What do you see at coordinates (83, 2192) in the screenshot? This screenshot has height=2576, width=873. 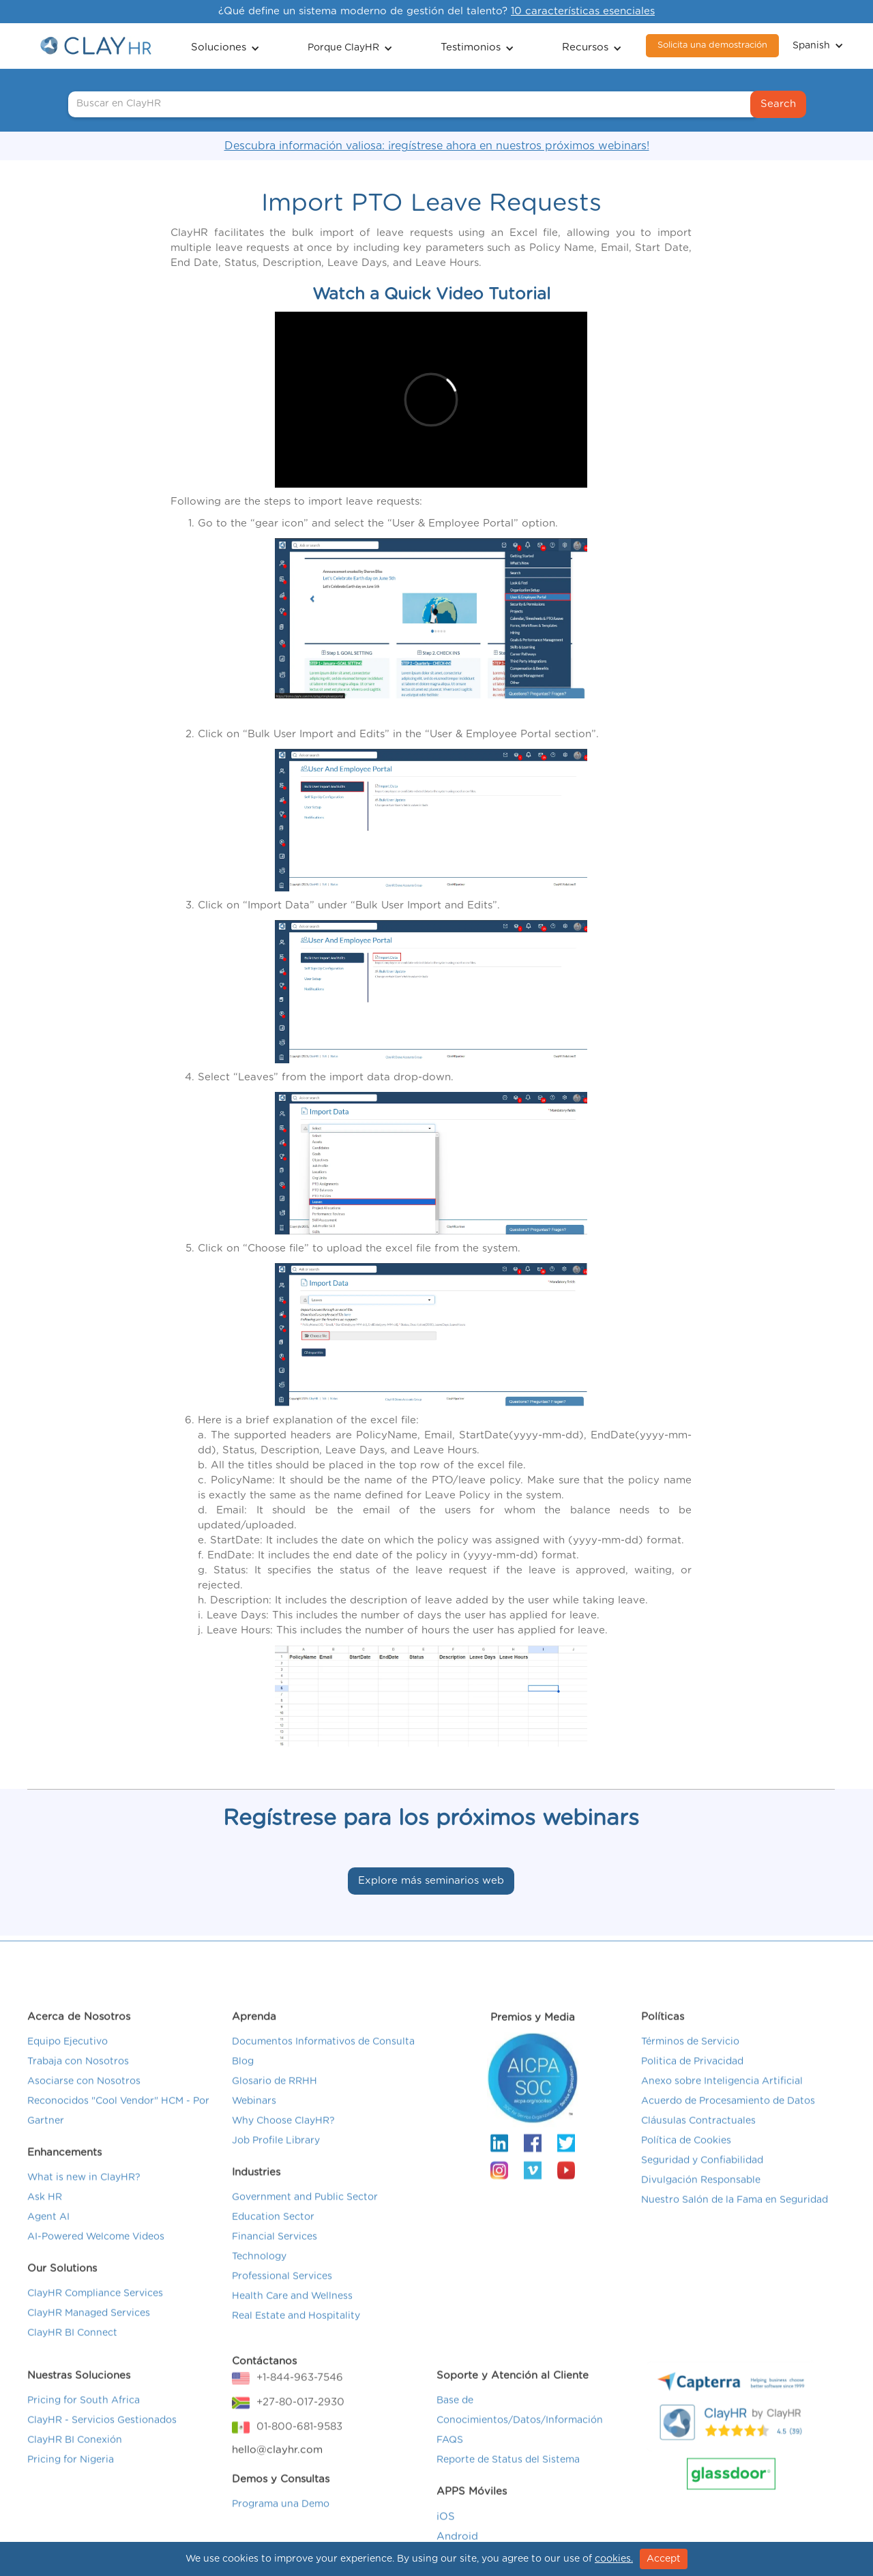 I see `What is new in ClayHR?` at bounding box center [83, 2192].